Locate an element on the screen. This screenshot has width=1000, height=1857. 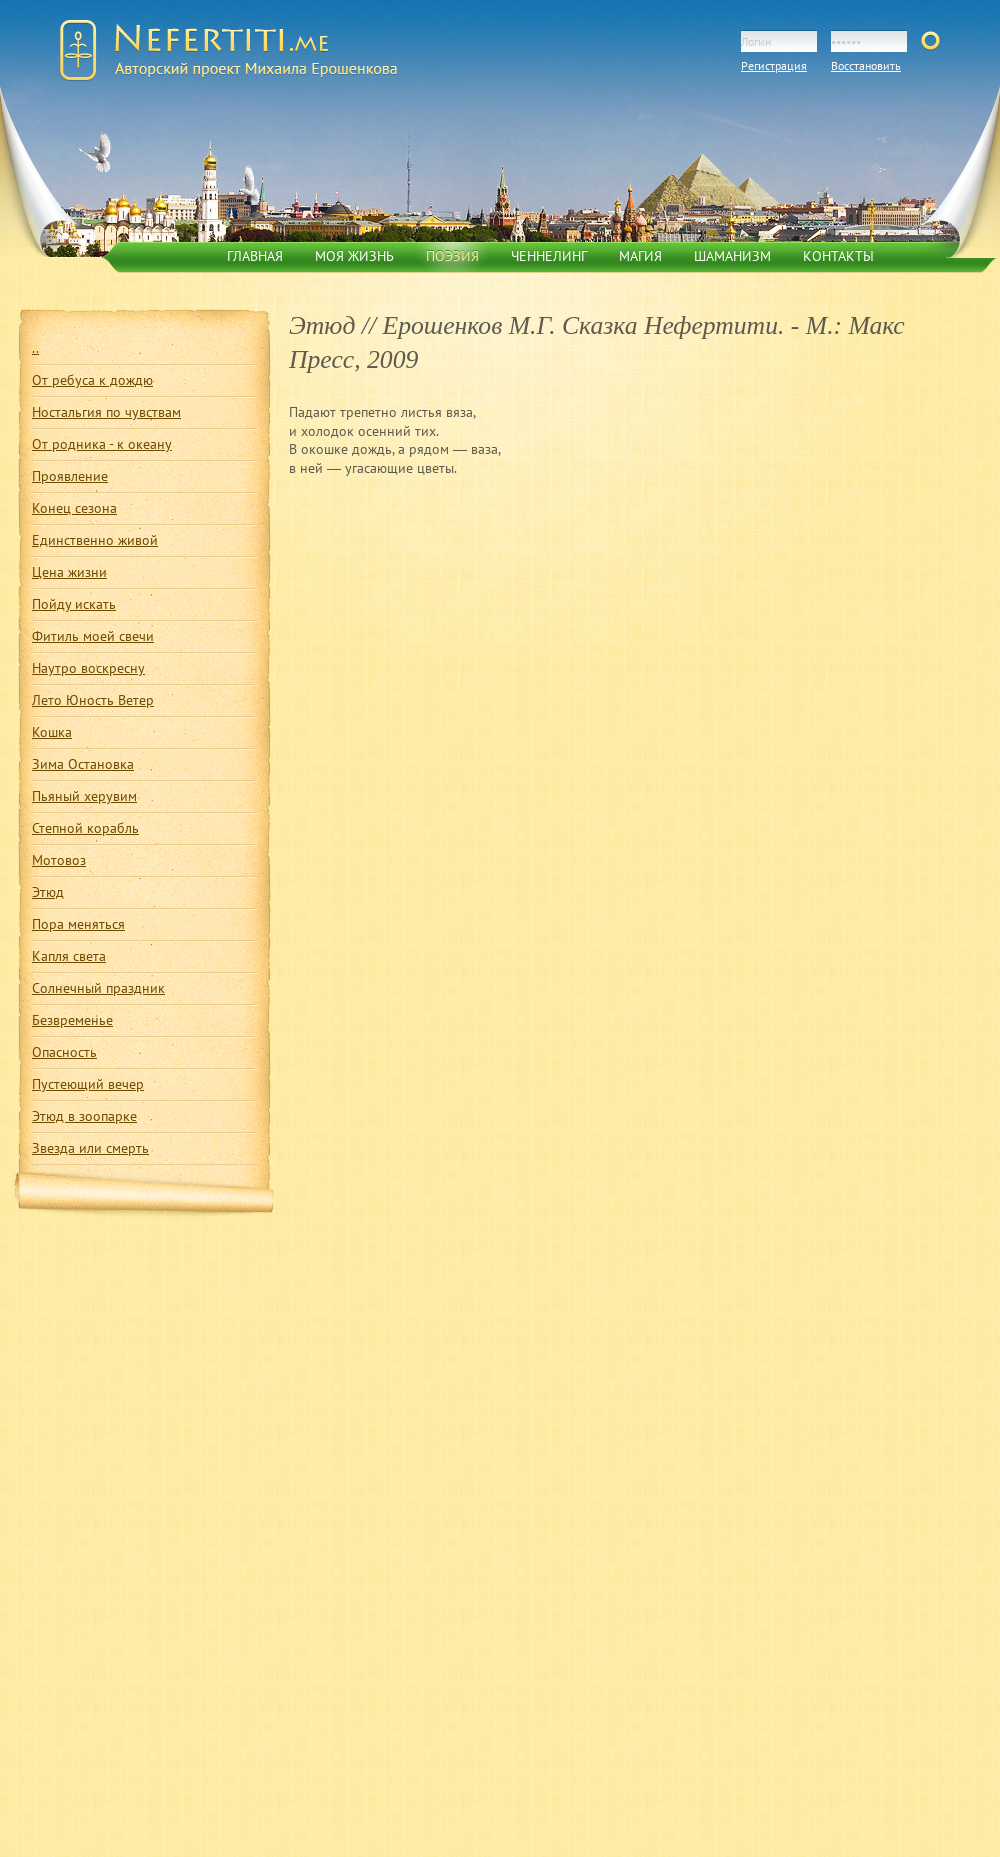
Регистрация is located at coordinates (774, 65).